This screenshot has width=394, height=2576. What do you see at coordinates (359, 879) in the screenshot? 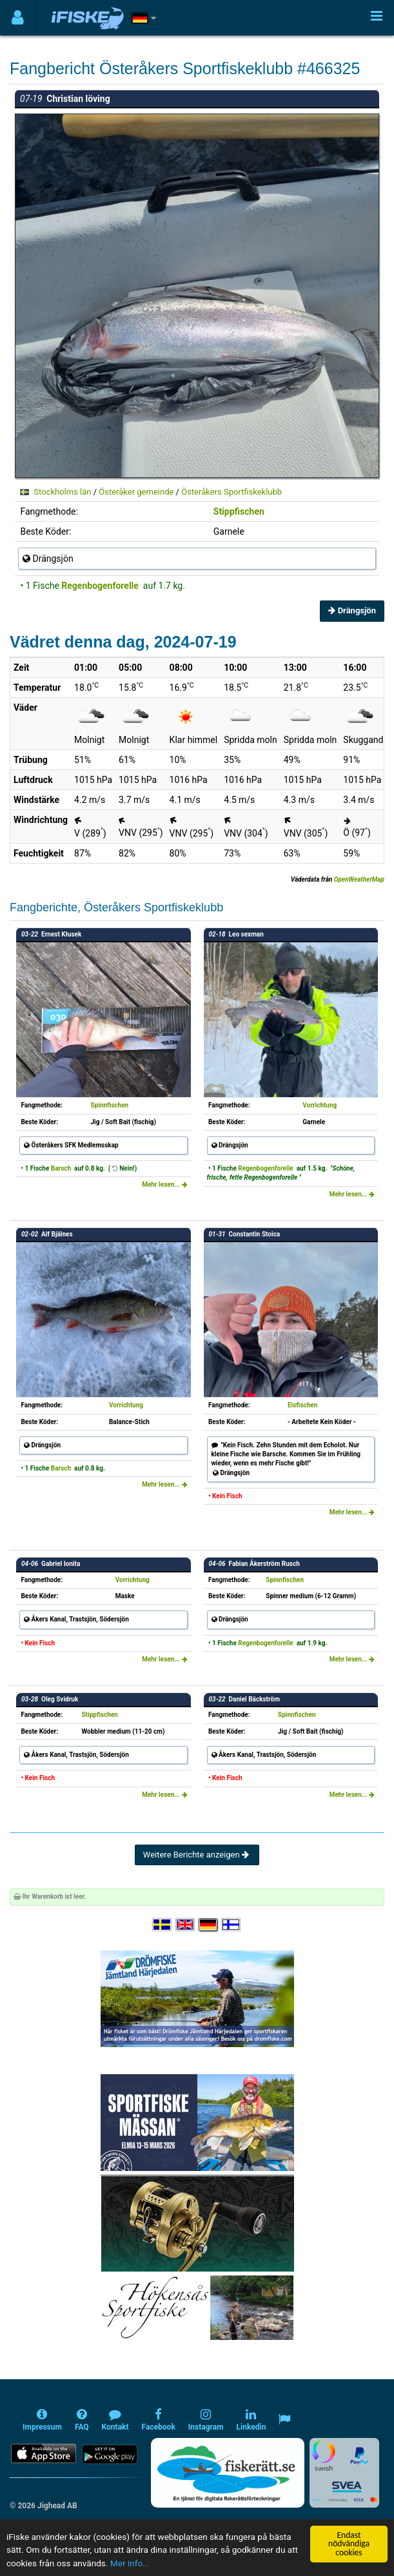
I see `OpenWeatherMap` at bounding box center [359, 879].